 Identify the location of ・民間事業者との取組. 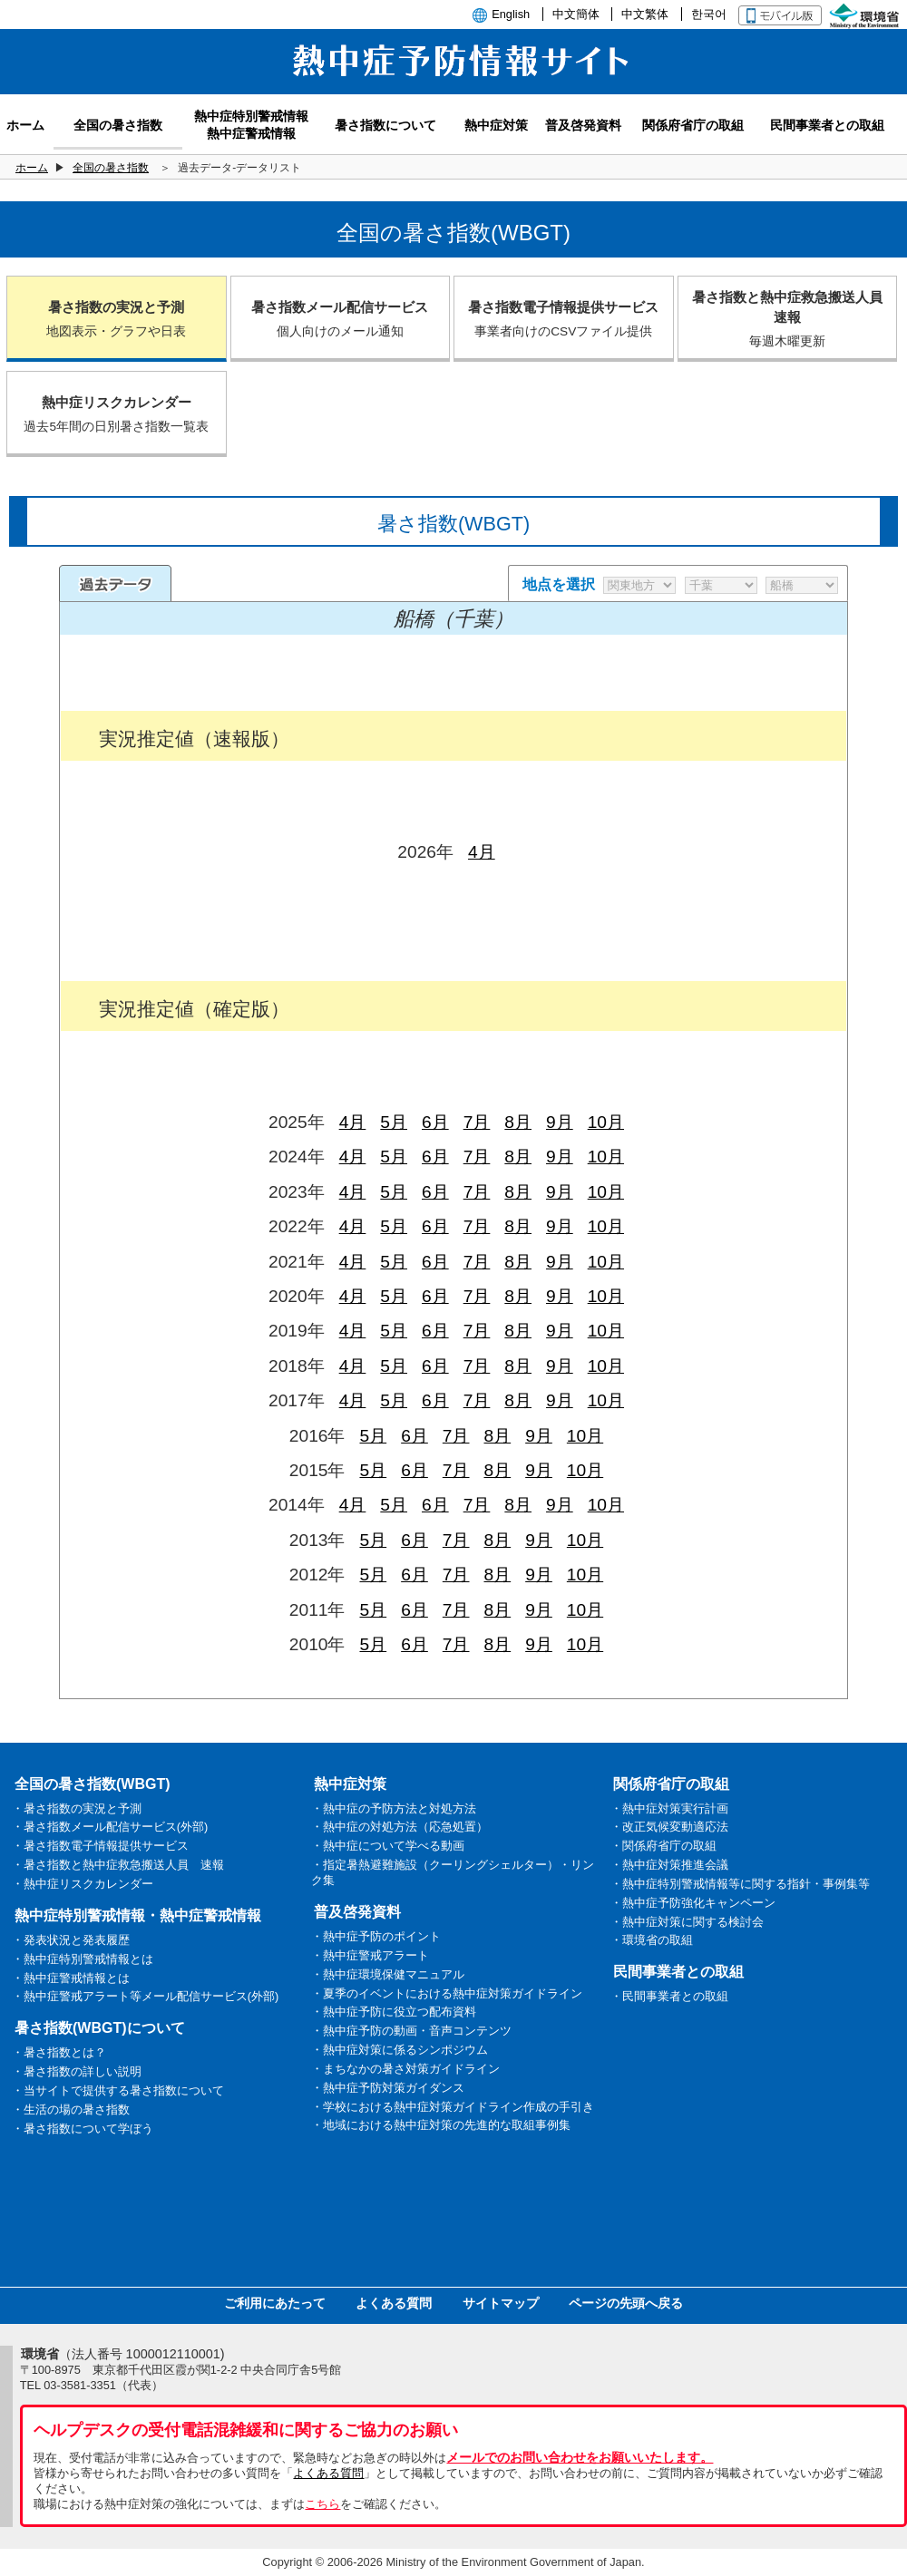
(669, 1996).